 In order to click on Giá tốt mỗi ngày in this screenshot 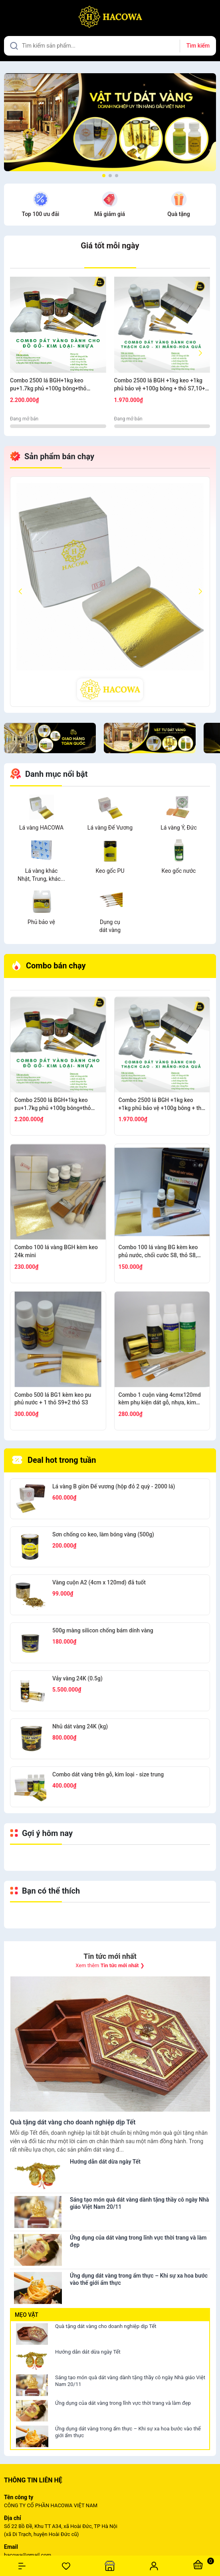, I will do `click(110, 245)`.